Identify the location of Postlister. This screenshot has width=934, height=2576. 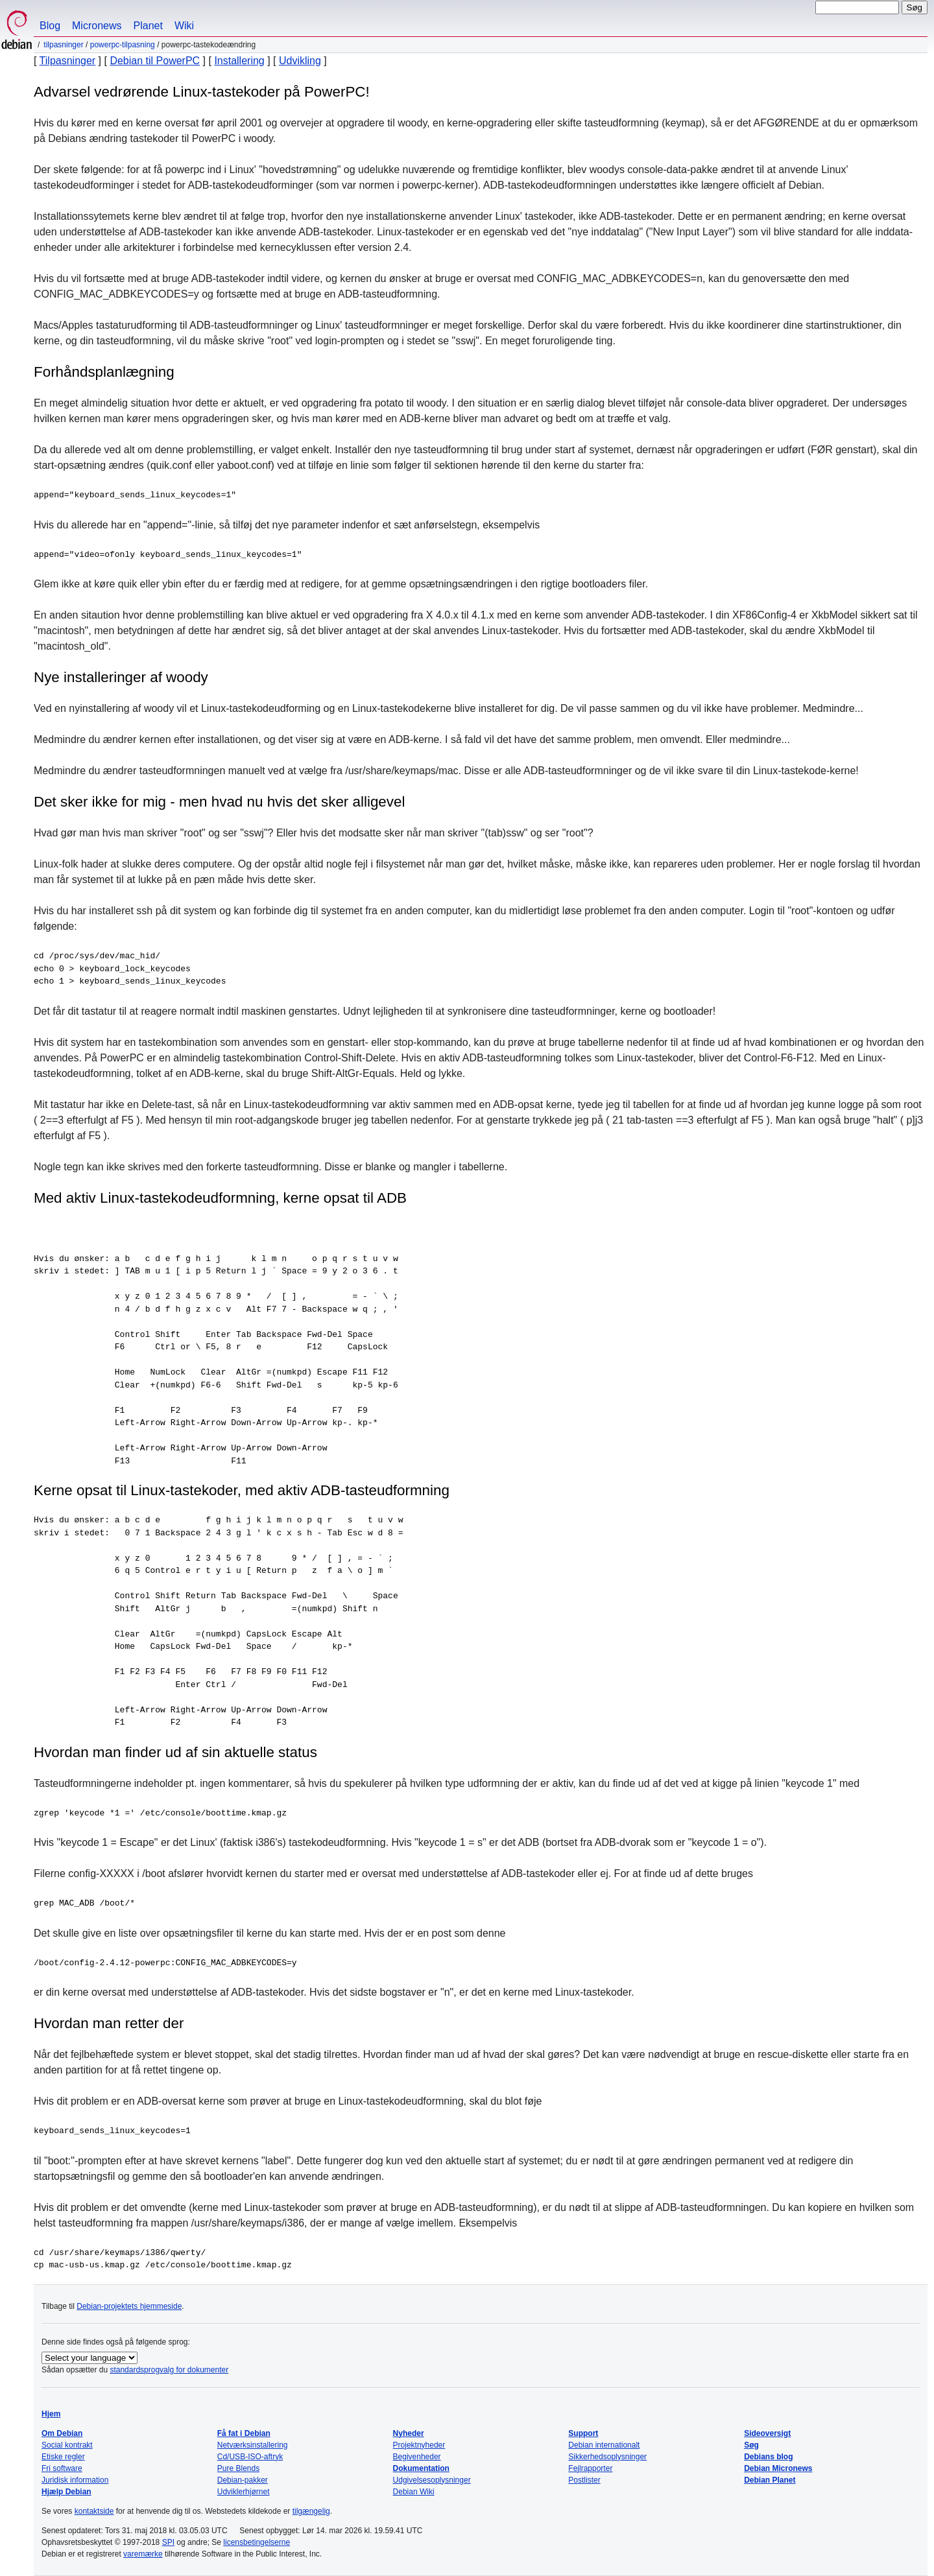
(584, 2480).